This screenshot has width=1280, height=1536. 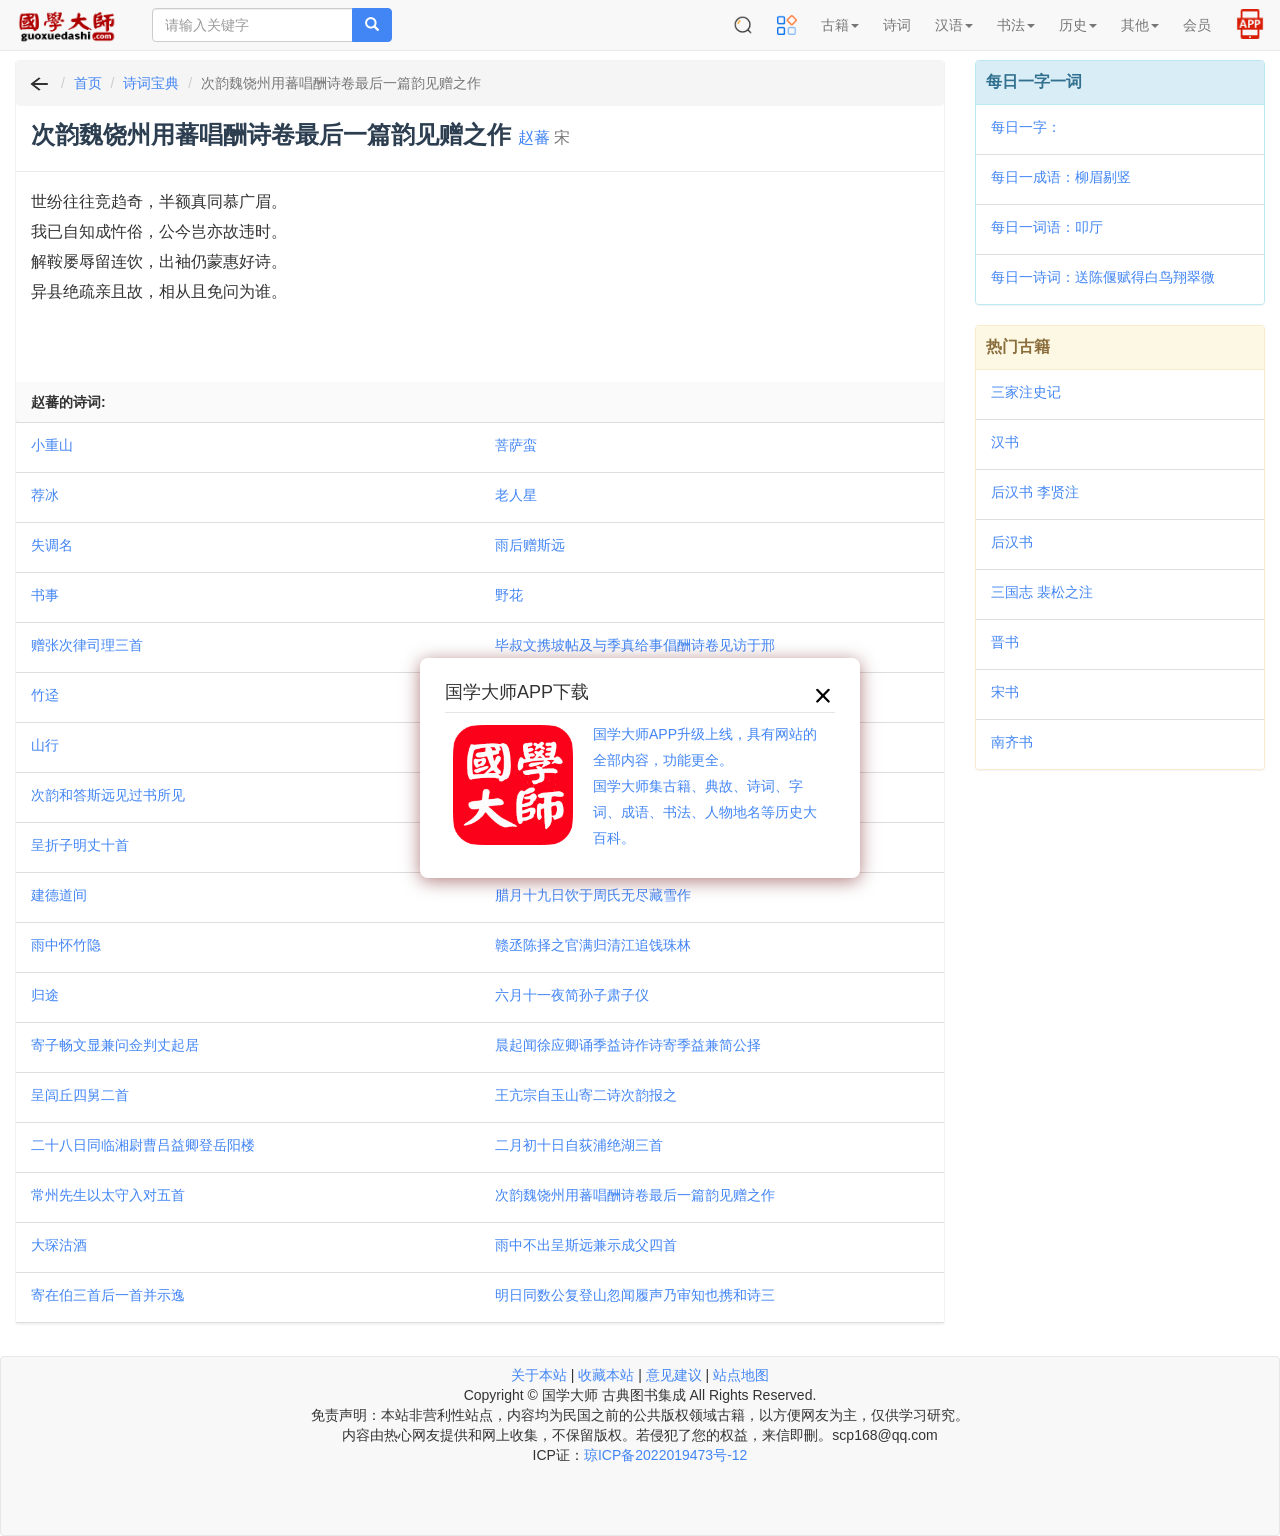 I want to click on 国学大师APP升级上线，具有网站的全部内容，功能更全。国学大师集古籍、典故、诗词、字词、成语、书法、人物地名等历史大百科。, so click(x=705, y=786).